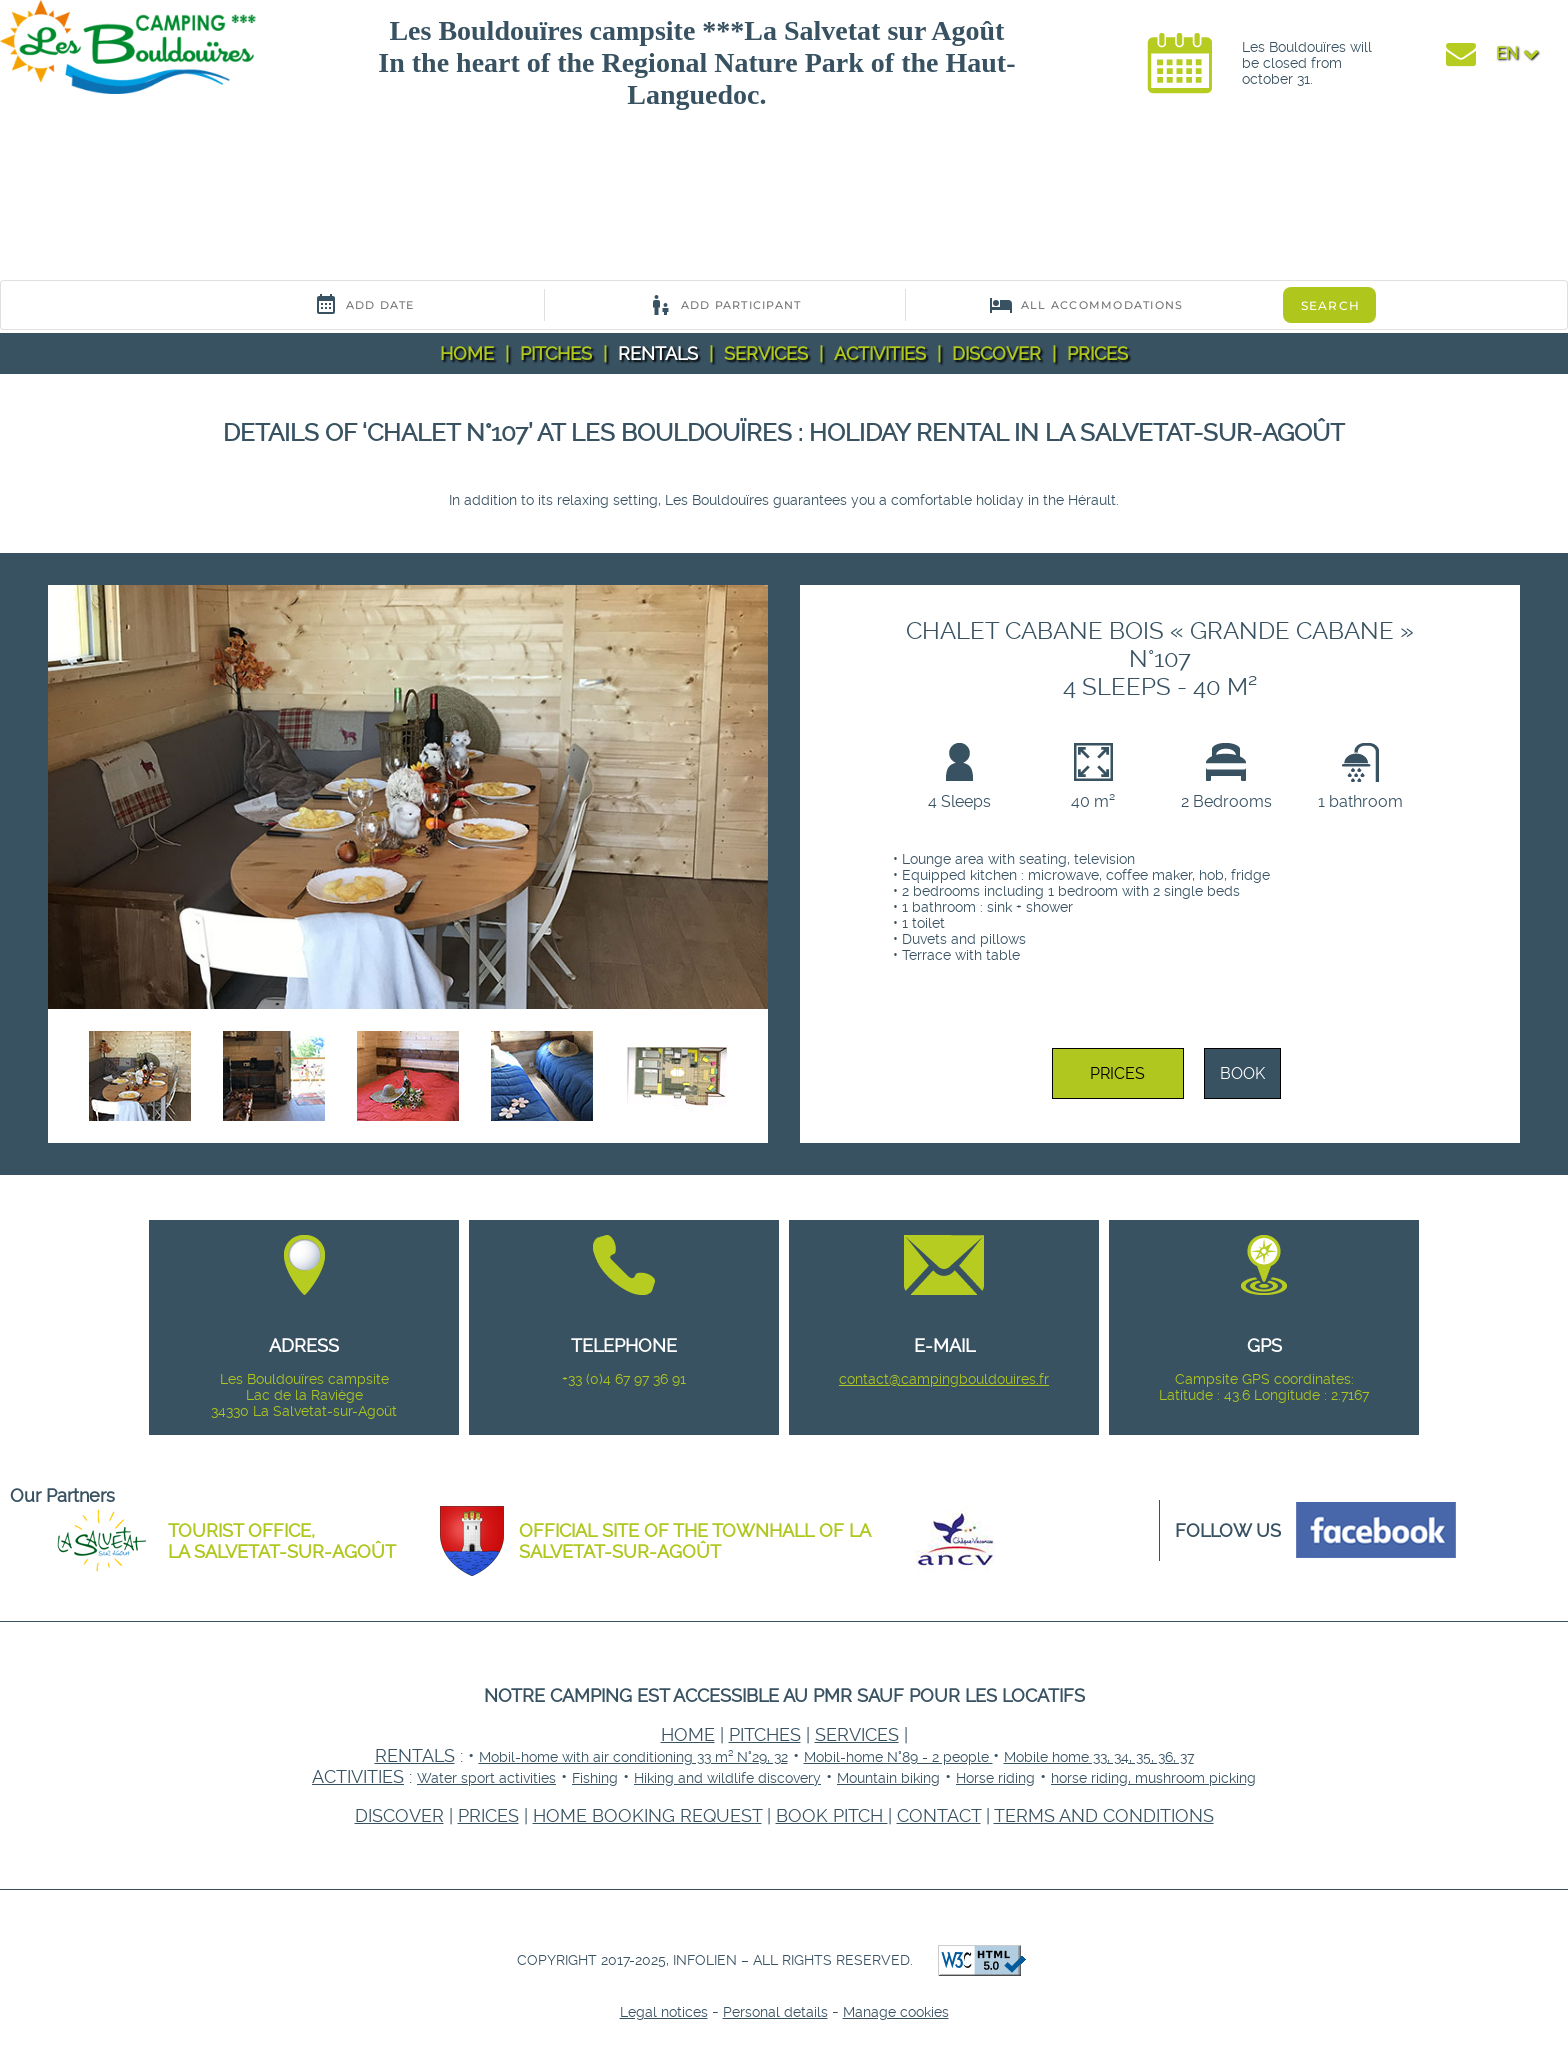 This screenshot has height=2066, width=1568. Describe the element at coordinates (664, 2012) in the screenshot. I see `Legal notices` at that location.